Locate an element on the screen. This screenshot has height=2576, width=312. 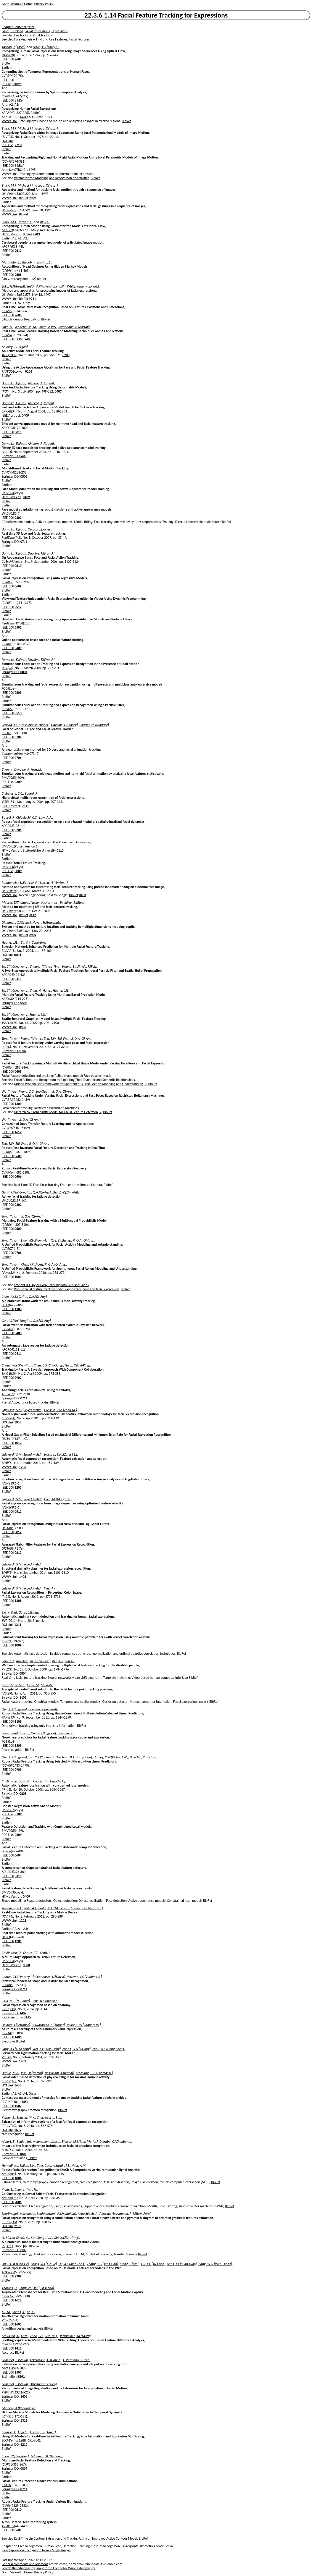
CVPR94 is located at coordinates (7, 76).